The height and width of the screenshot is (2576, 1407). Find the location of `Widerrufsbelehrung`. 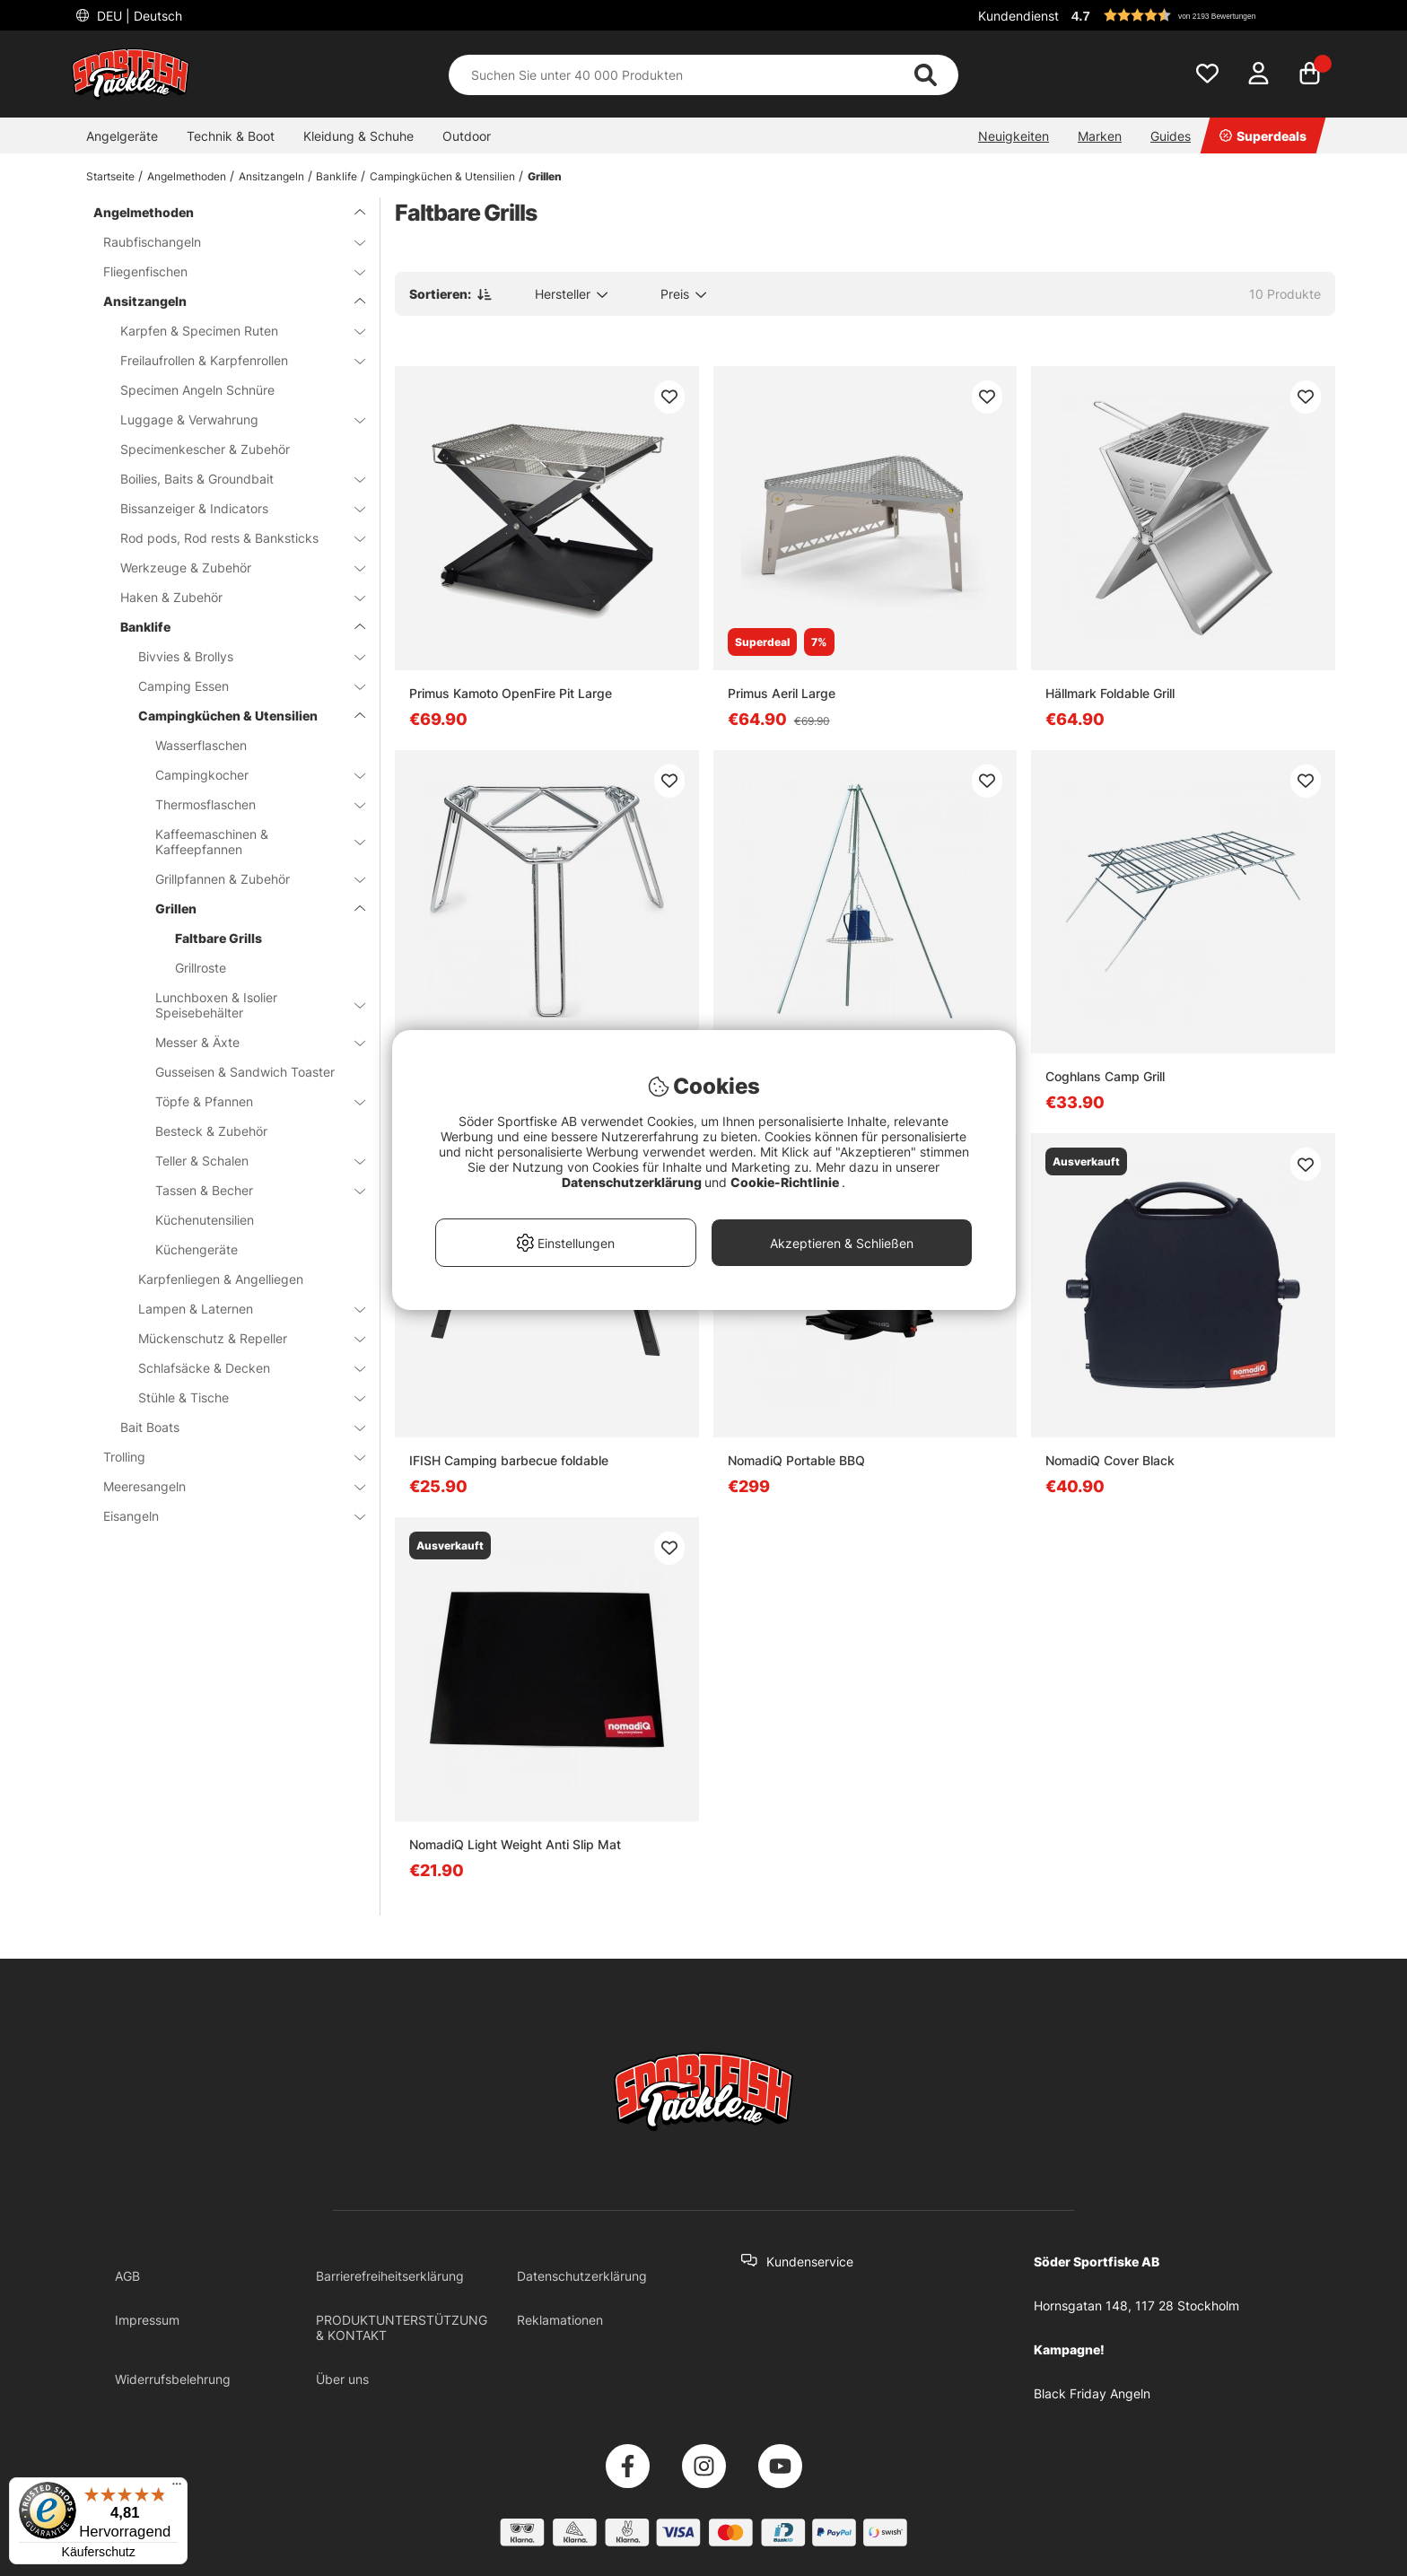

Widerrufsbelehrung is located at coordinates (173, 2379).